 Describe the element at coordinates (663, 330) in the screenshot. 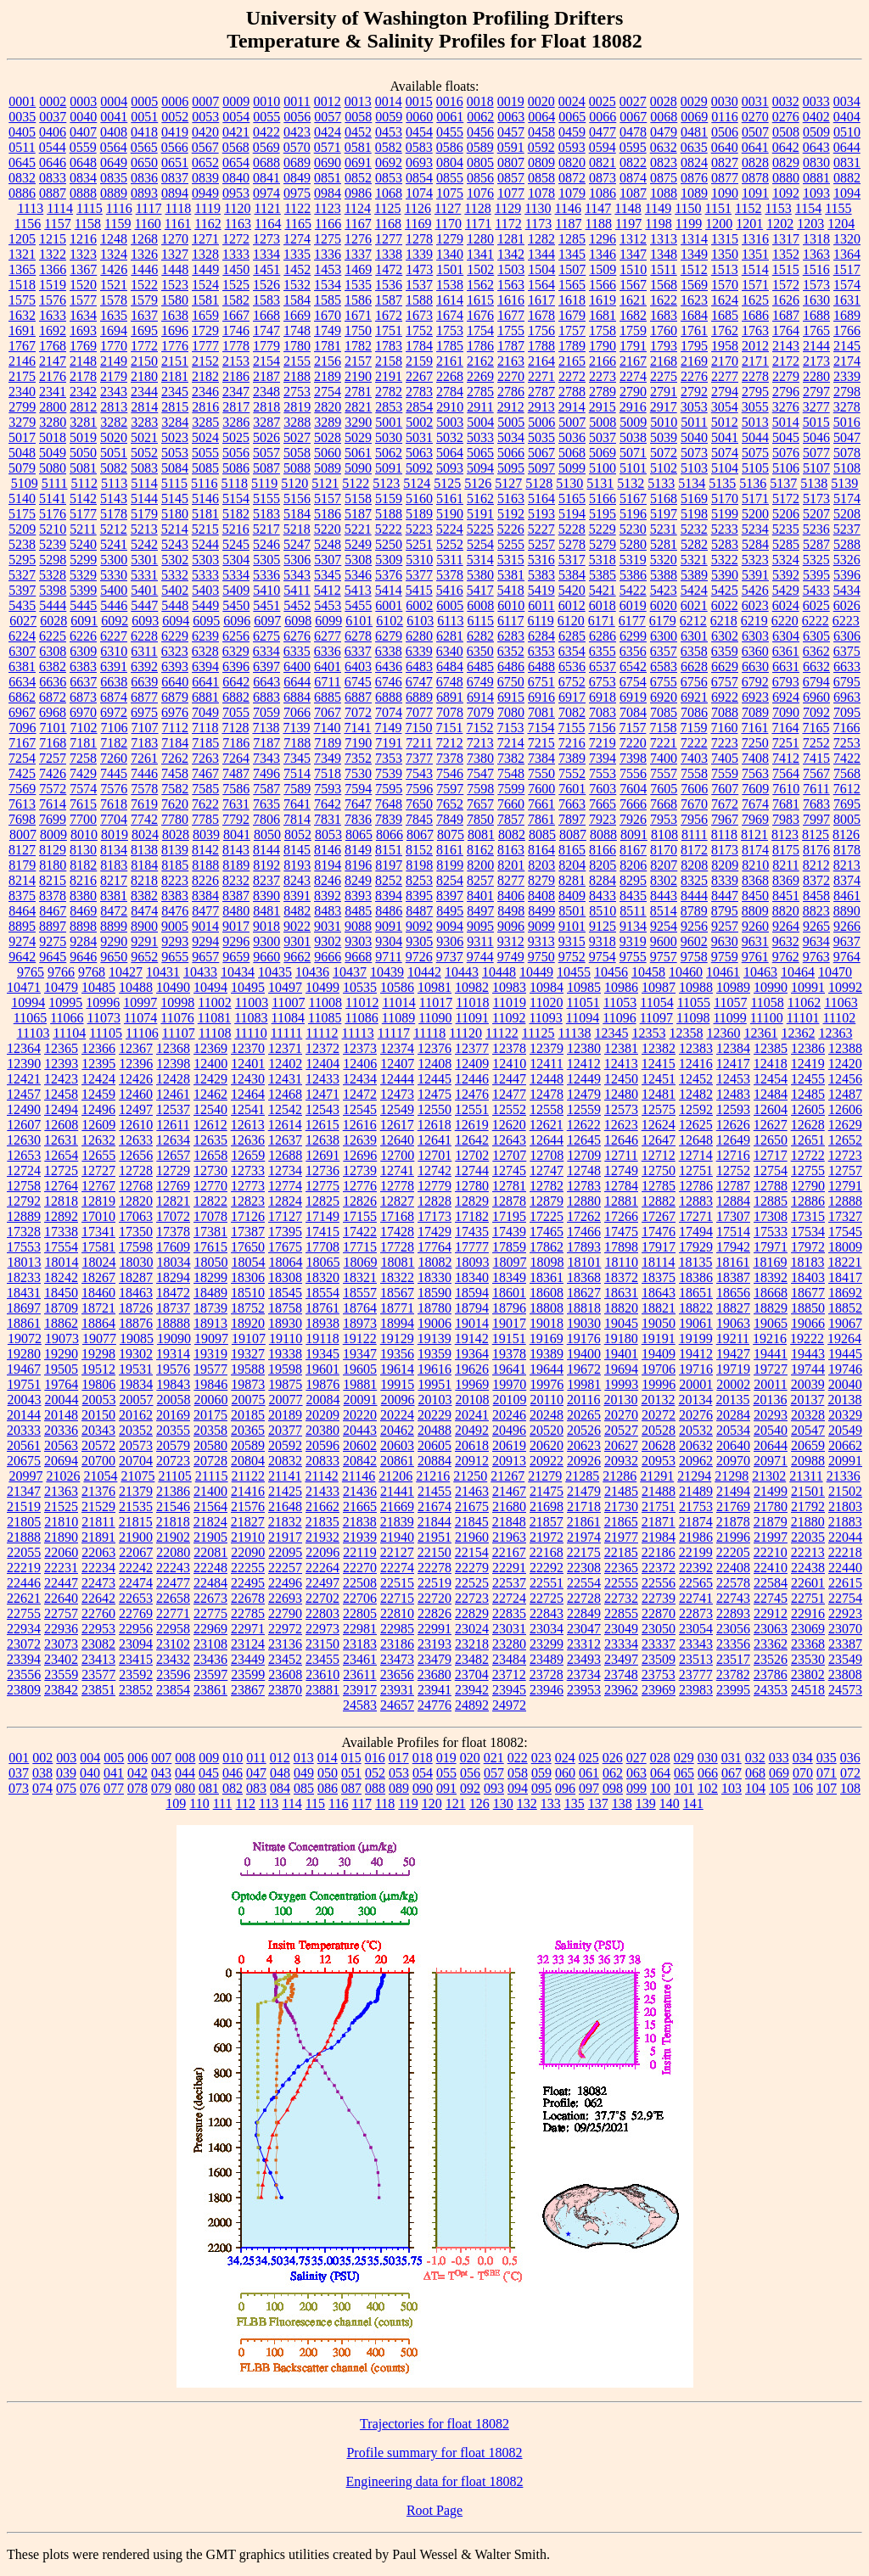

I see `1760` at that location.